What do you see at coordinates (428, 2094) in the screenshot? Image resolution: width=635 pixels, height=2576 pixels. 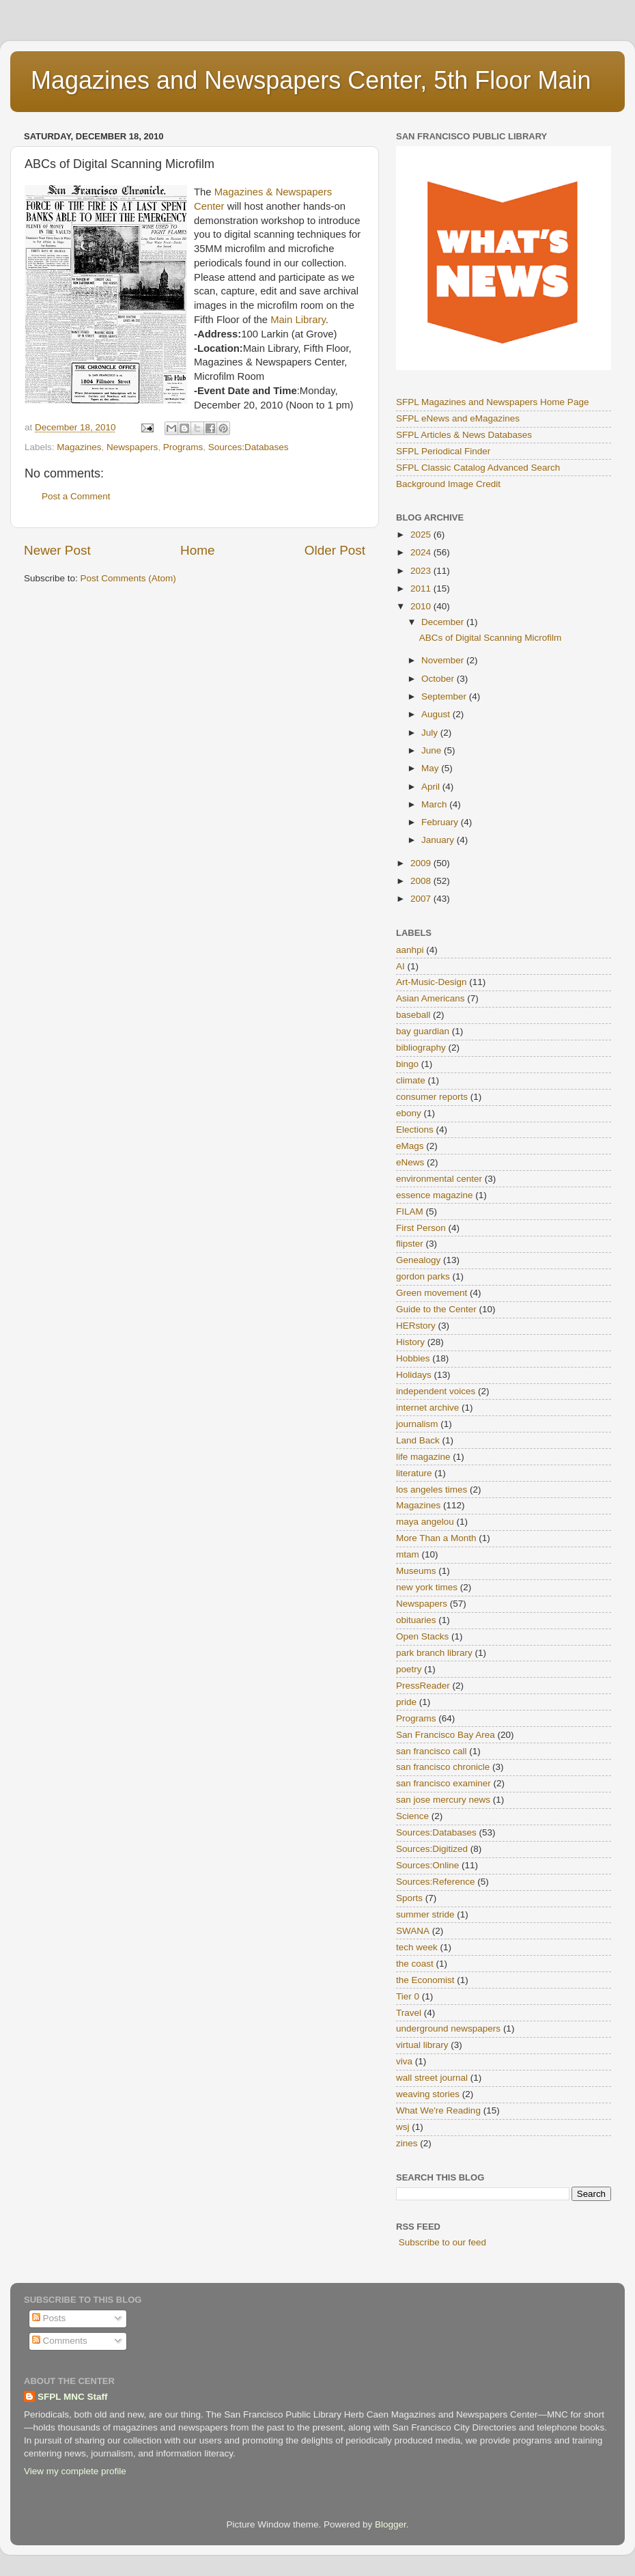 I see `weaving stories` at bounding box center [428, 2094].